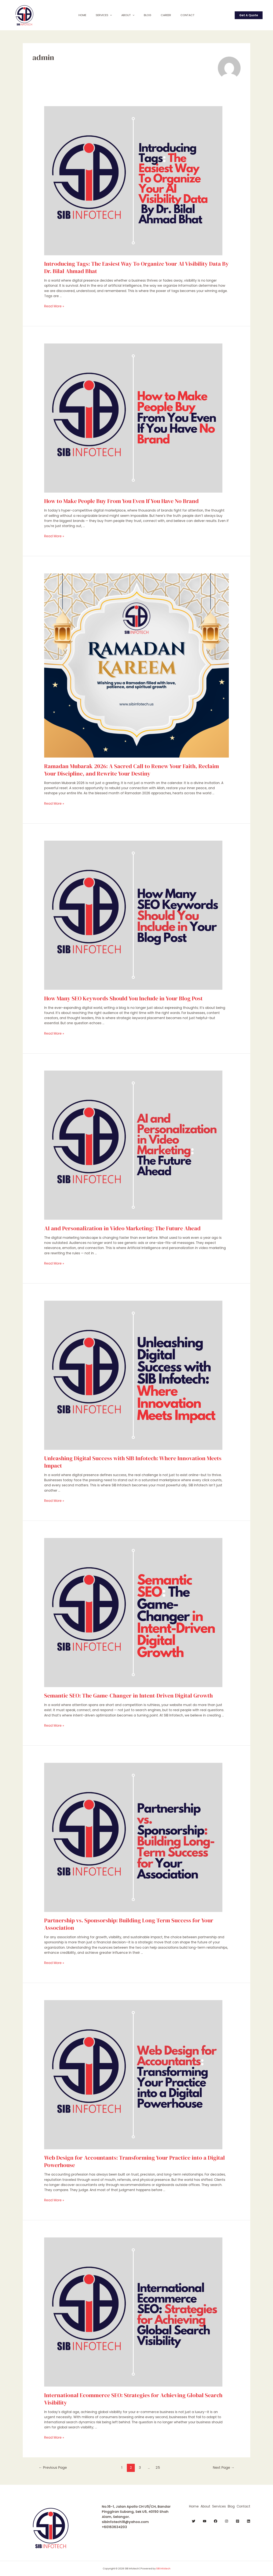  I want to click on [YouTube], so click(204, 2521).